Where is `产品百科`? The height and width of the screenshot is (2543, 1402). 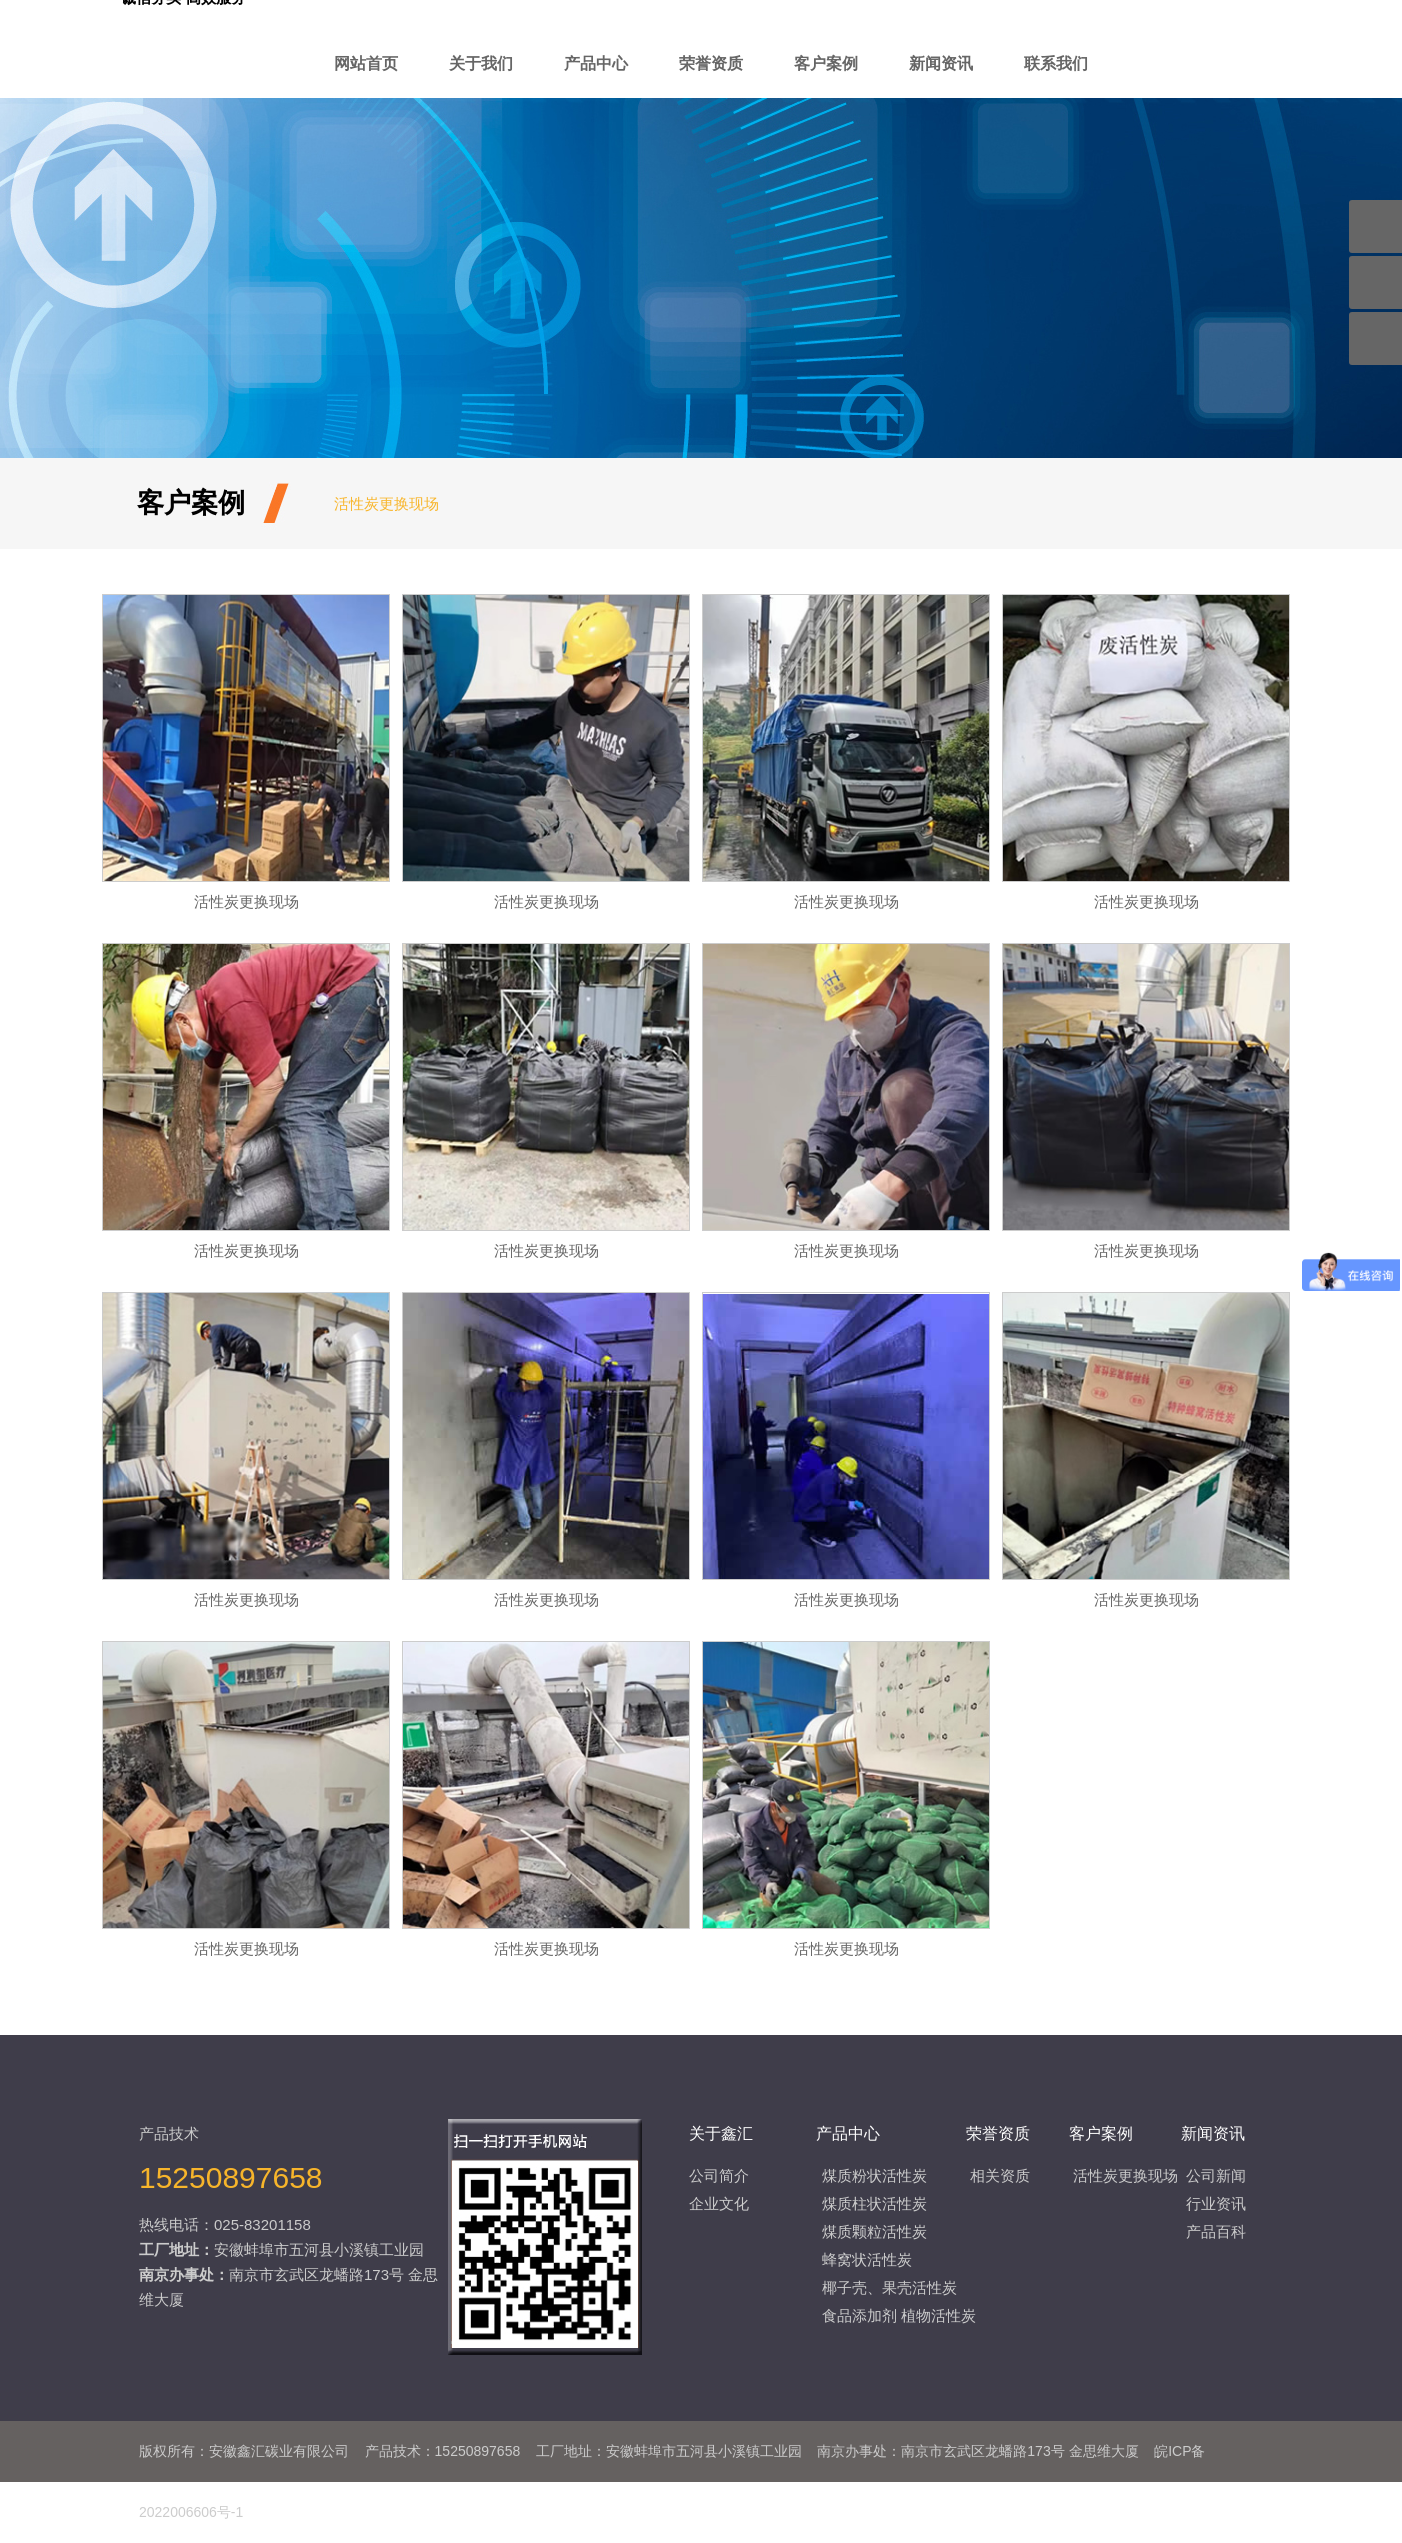 产品百科 is located at coordinates (1216, 2231).